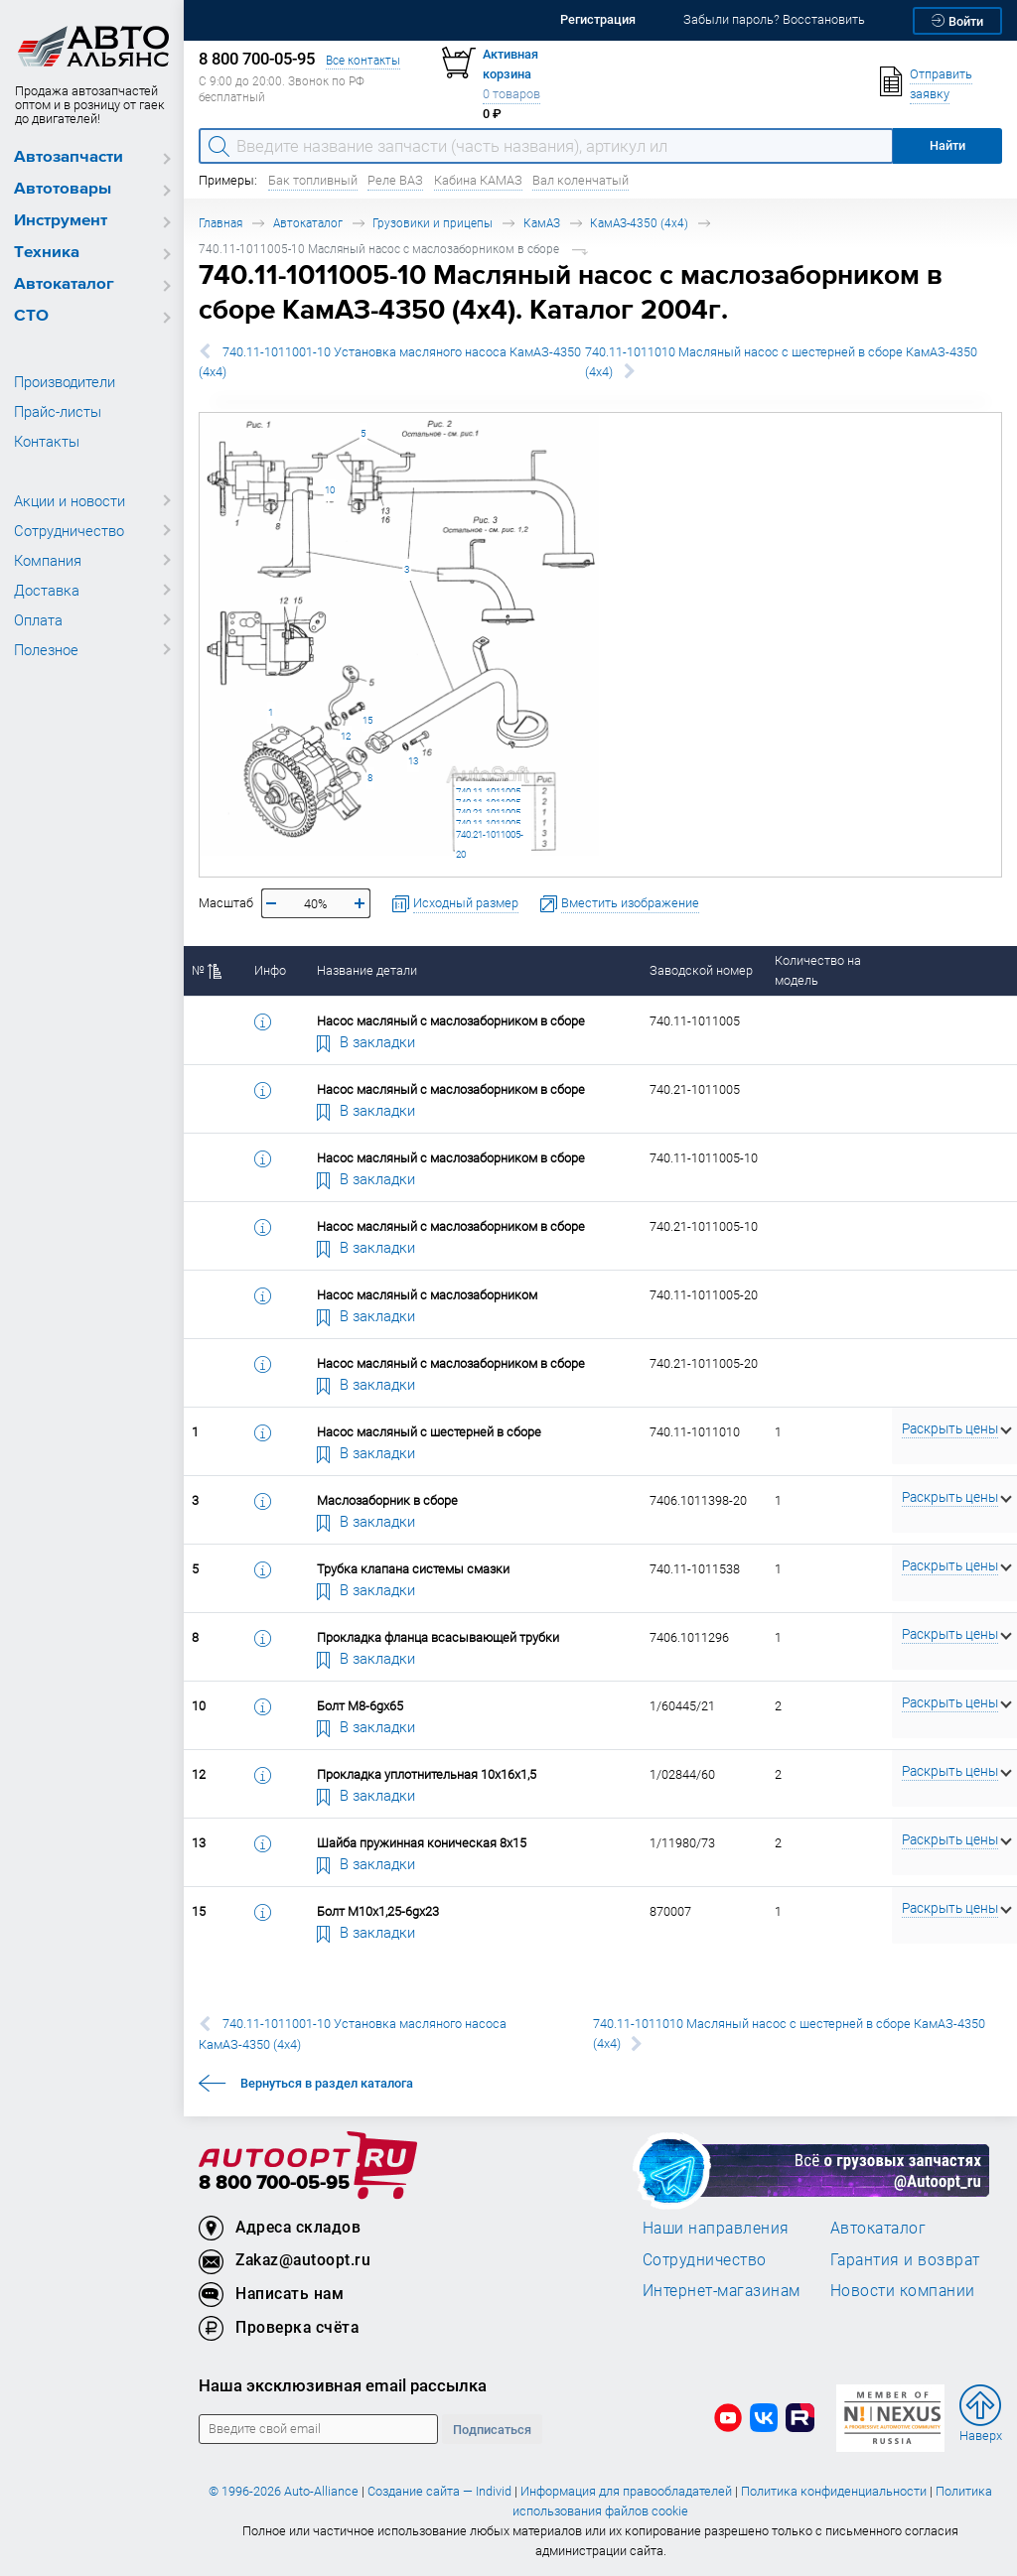 The height and width of the screenshot is (2576, 1017). I want to click on Полезное, so click(46, 649).